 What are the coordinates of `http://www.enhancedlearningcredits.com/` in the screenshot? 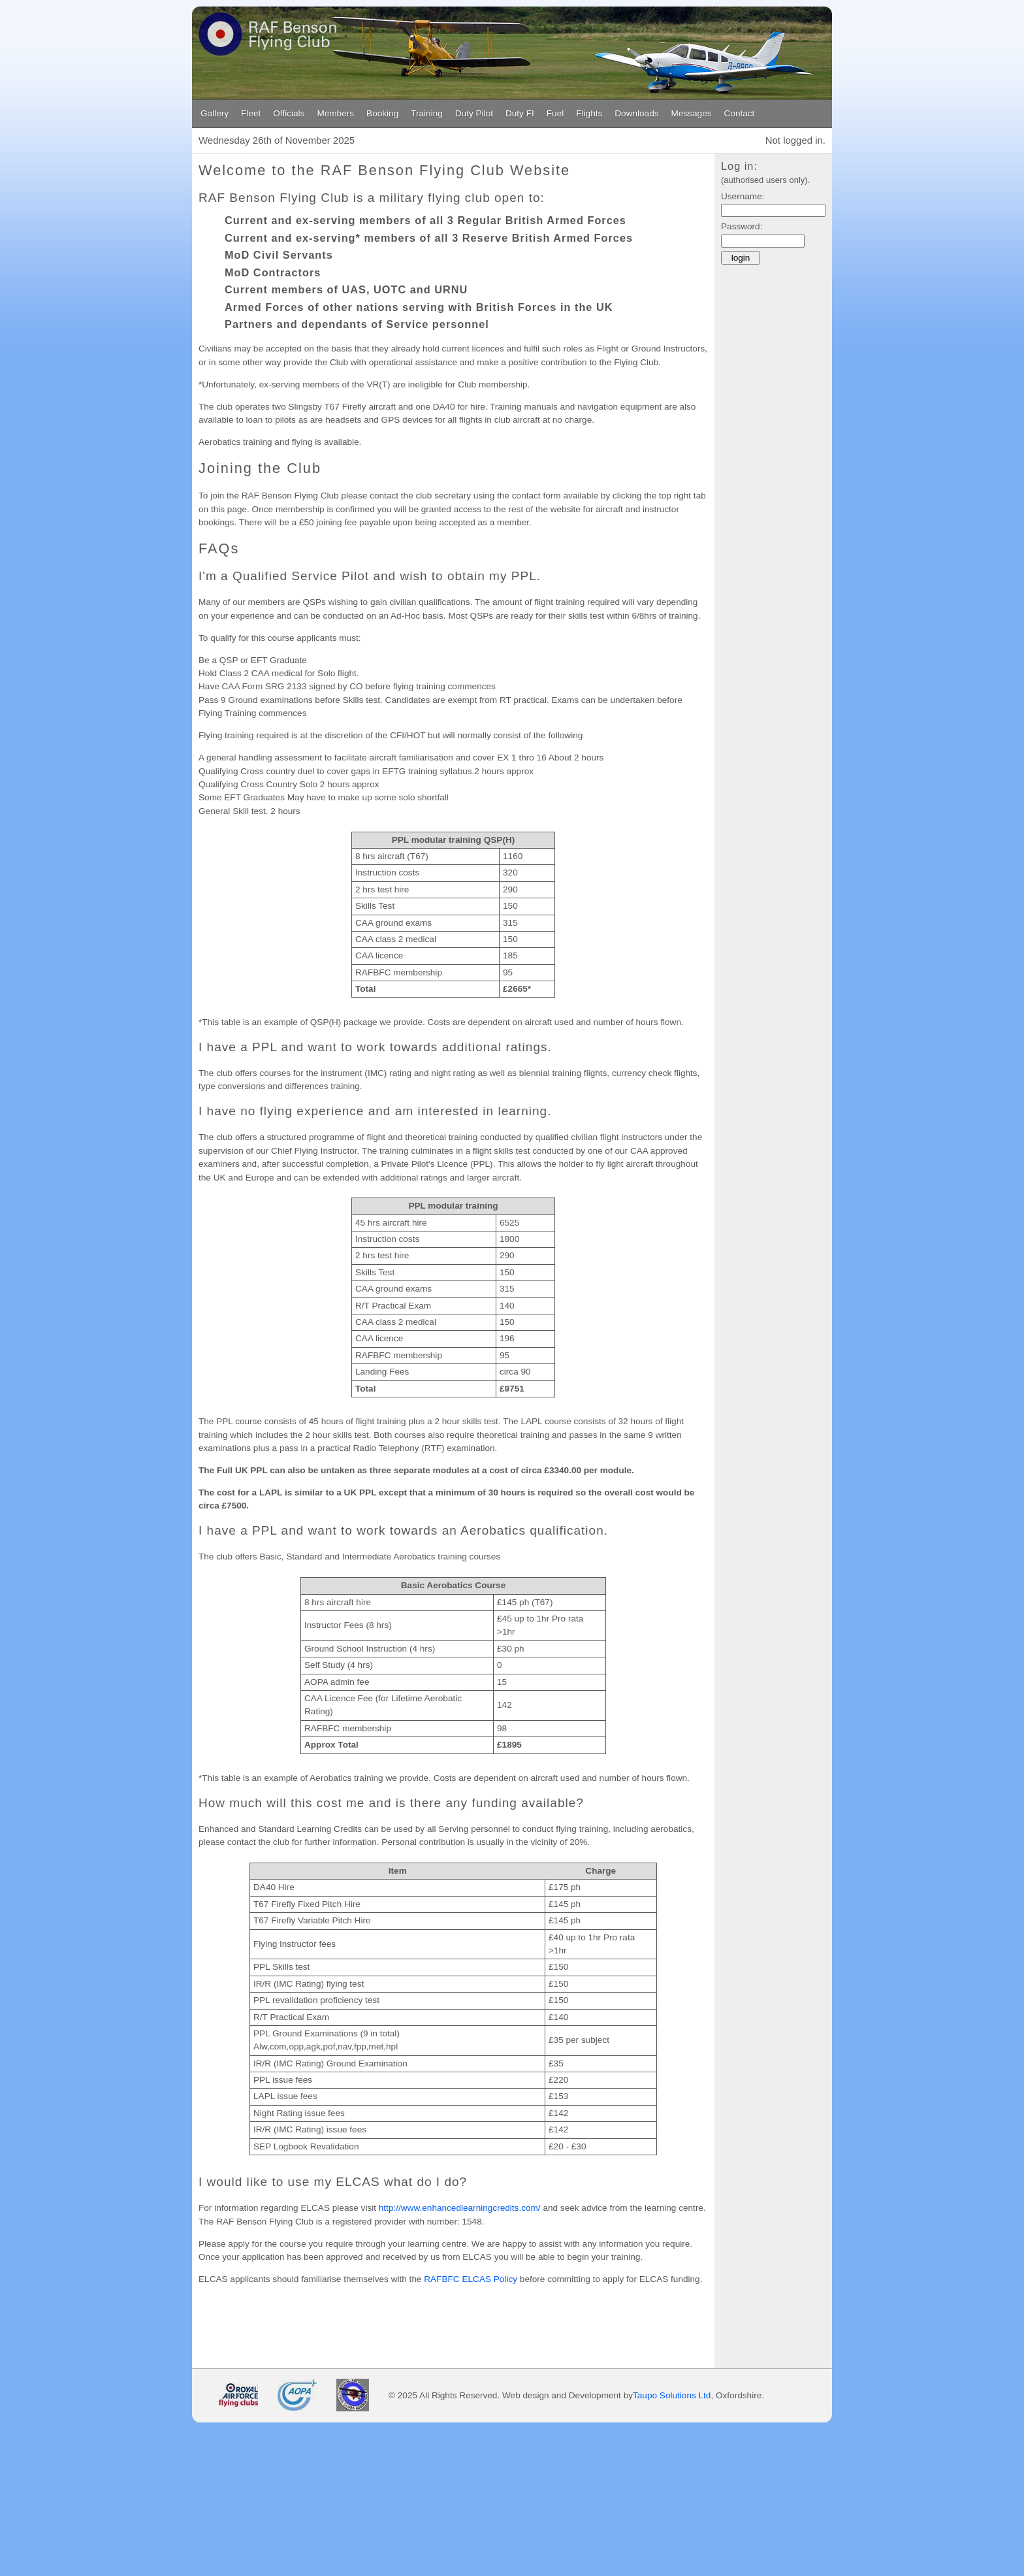 It's located at (460, 2208).